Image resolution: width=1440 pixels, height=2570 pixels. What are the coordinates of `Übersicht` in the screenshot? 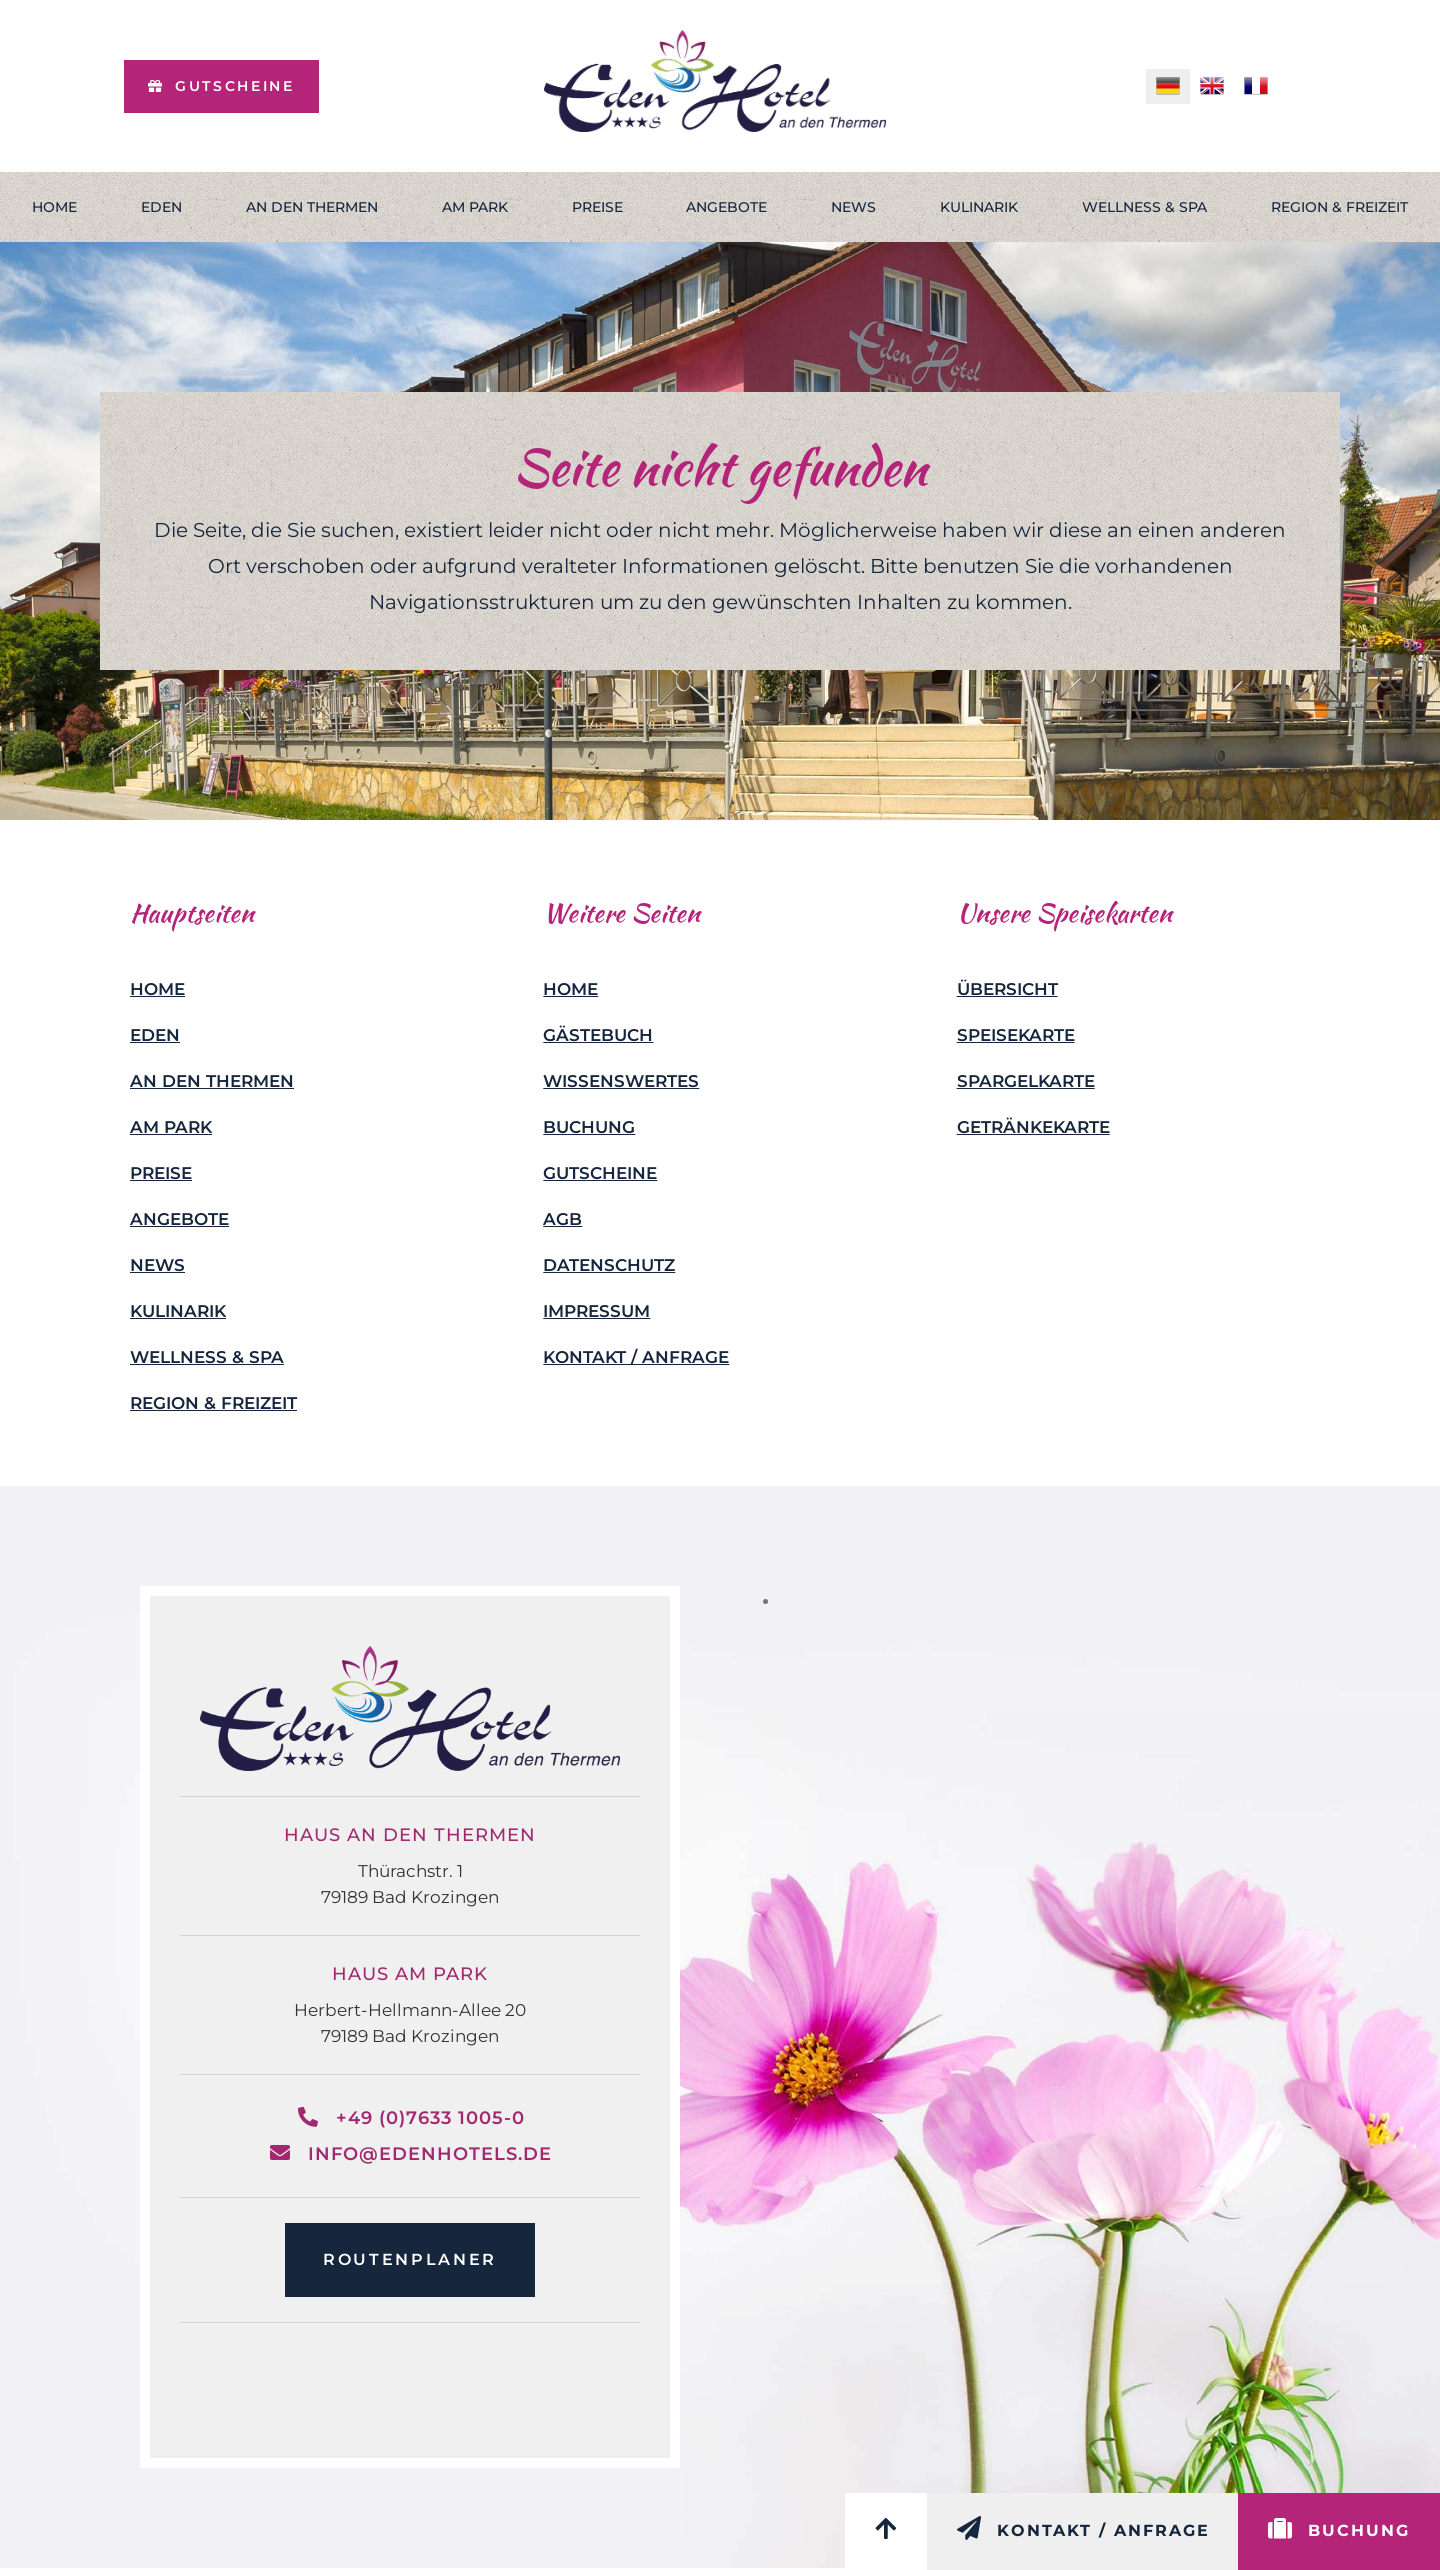 It's located at (1007, 989).